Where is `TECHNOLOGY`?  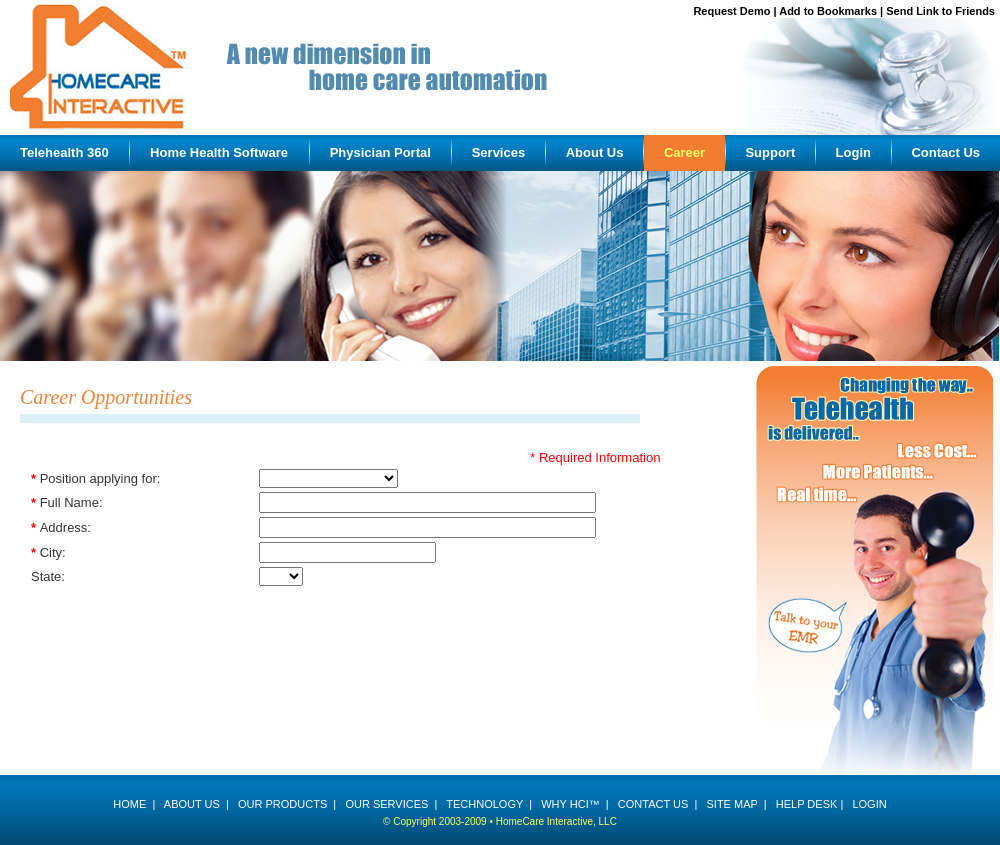 TECHNOLOGY is located at coordinates (484, 804).